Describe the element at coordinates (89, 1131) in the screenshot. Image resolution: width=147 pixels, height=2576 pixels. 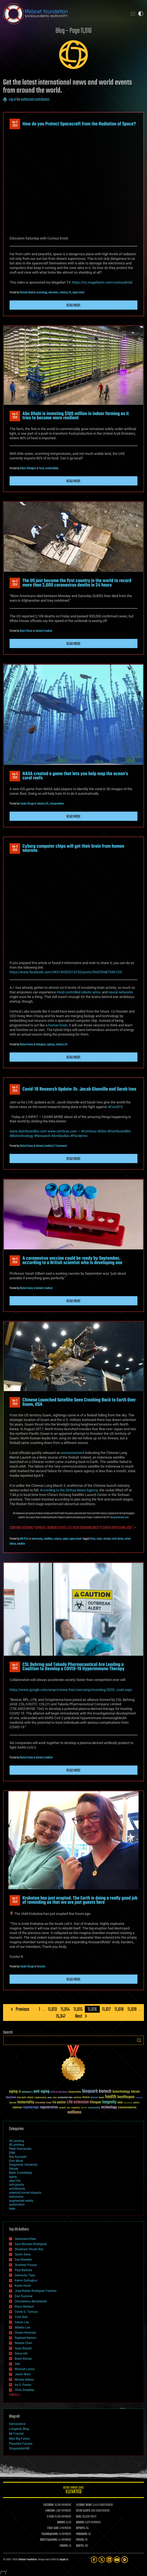
I see `#Centivax` at that location.